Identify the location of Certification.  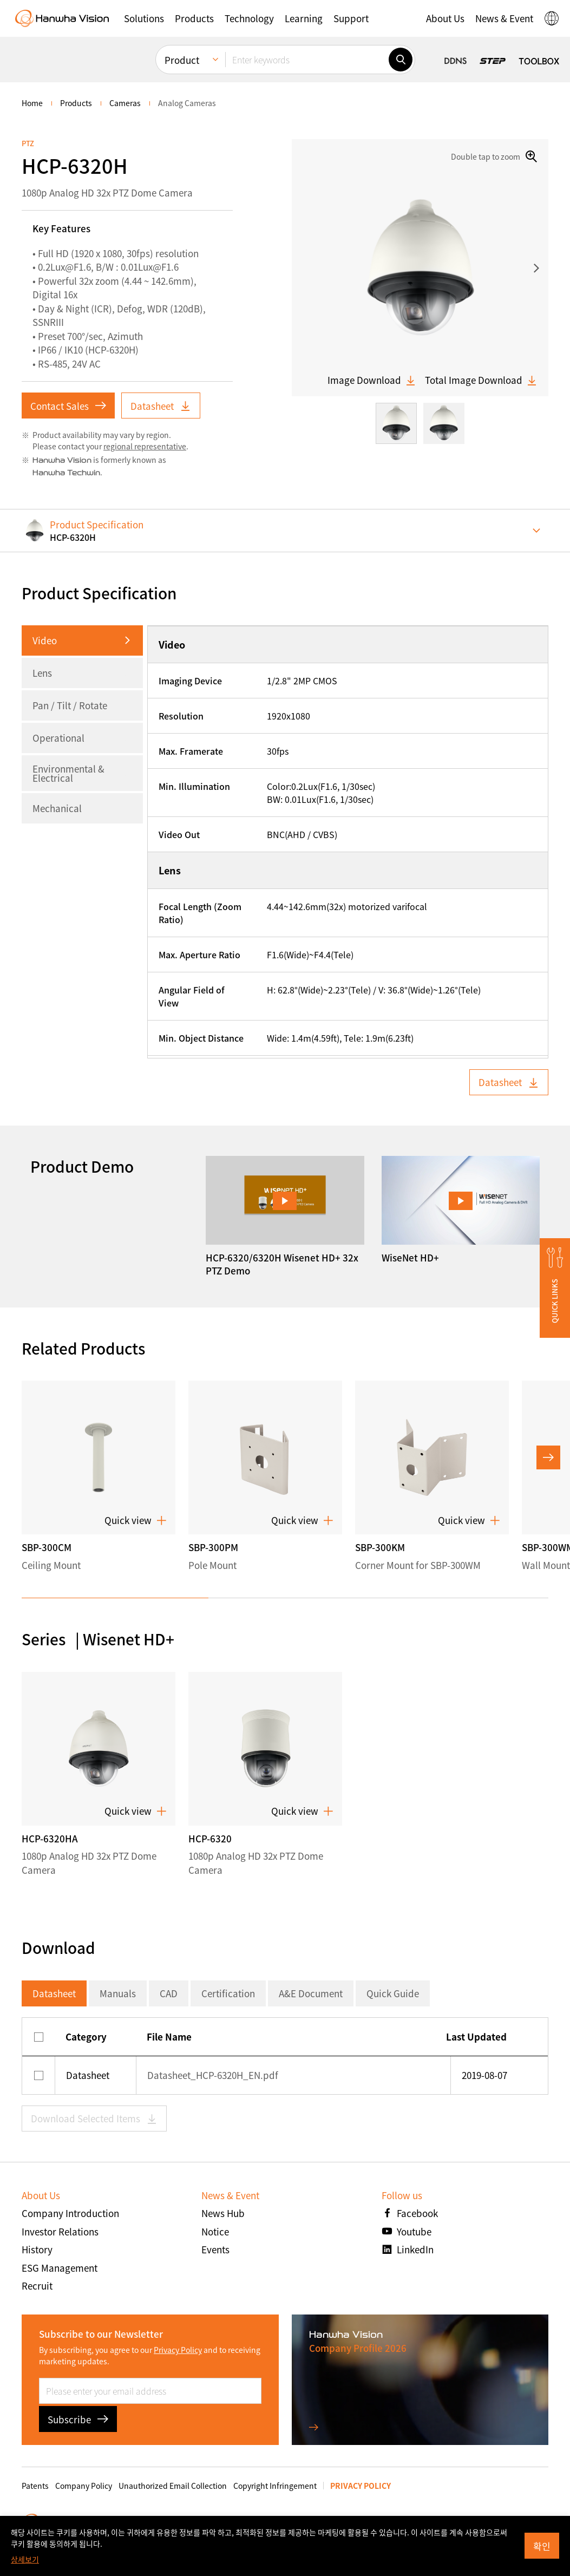
(228, 1993).